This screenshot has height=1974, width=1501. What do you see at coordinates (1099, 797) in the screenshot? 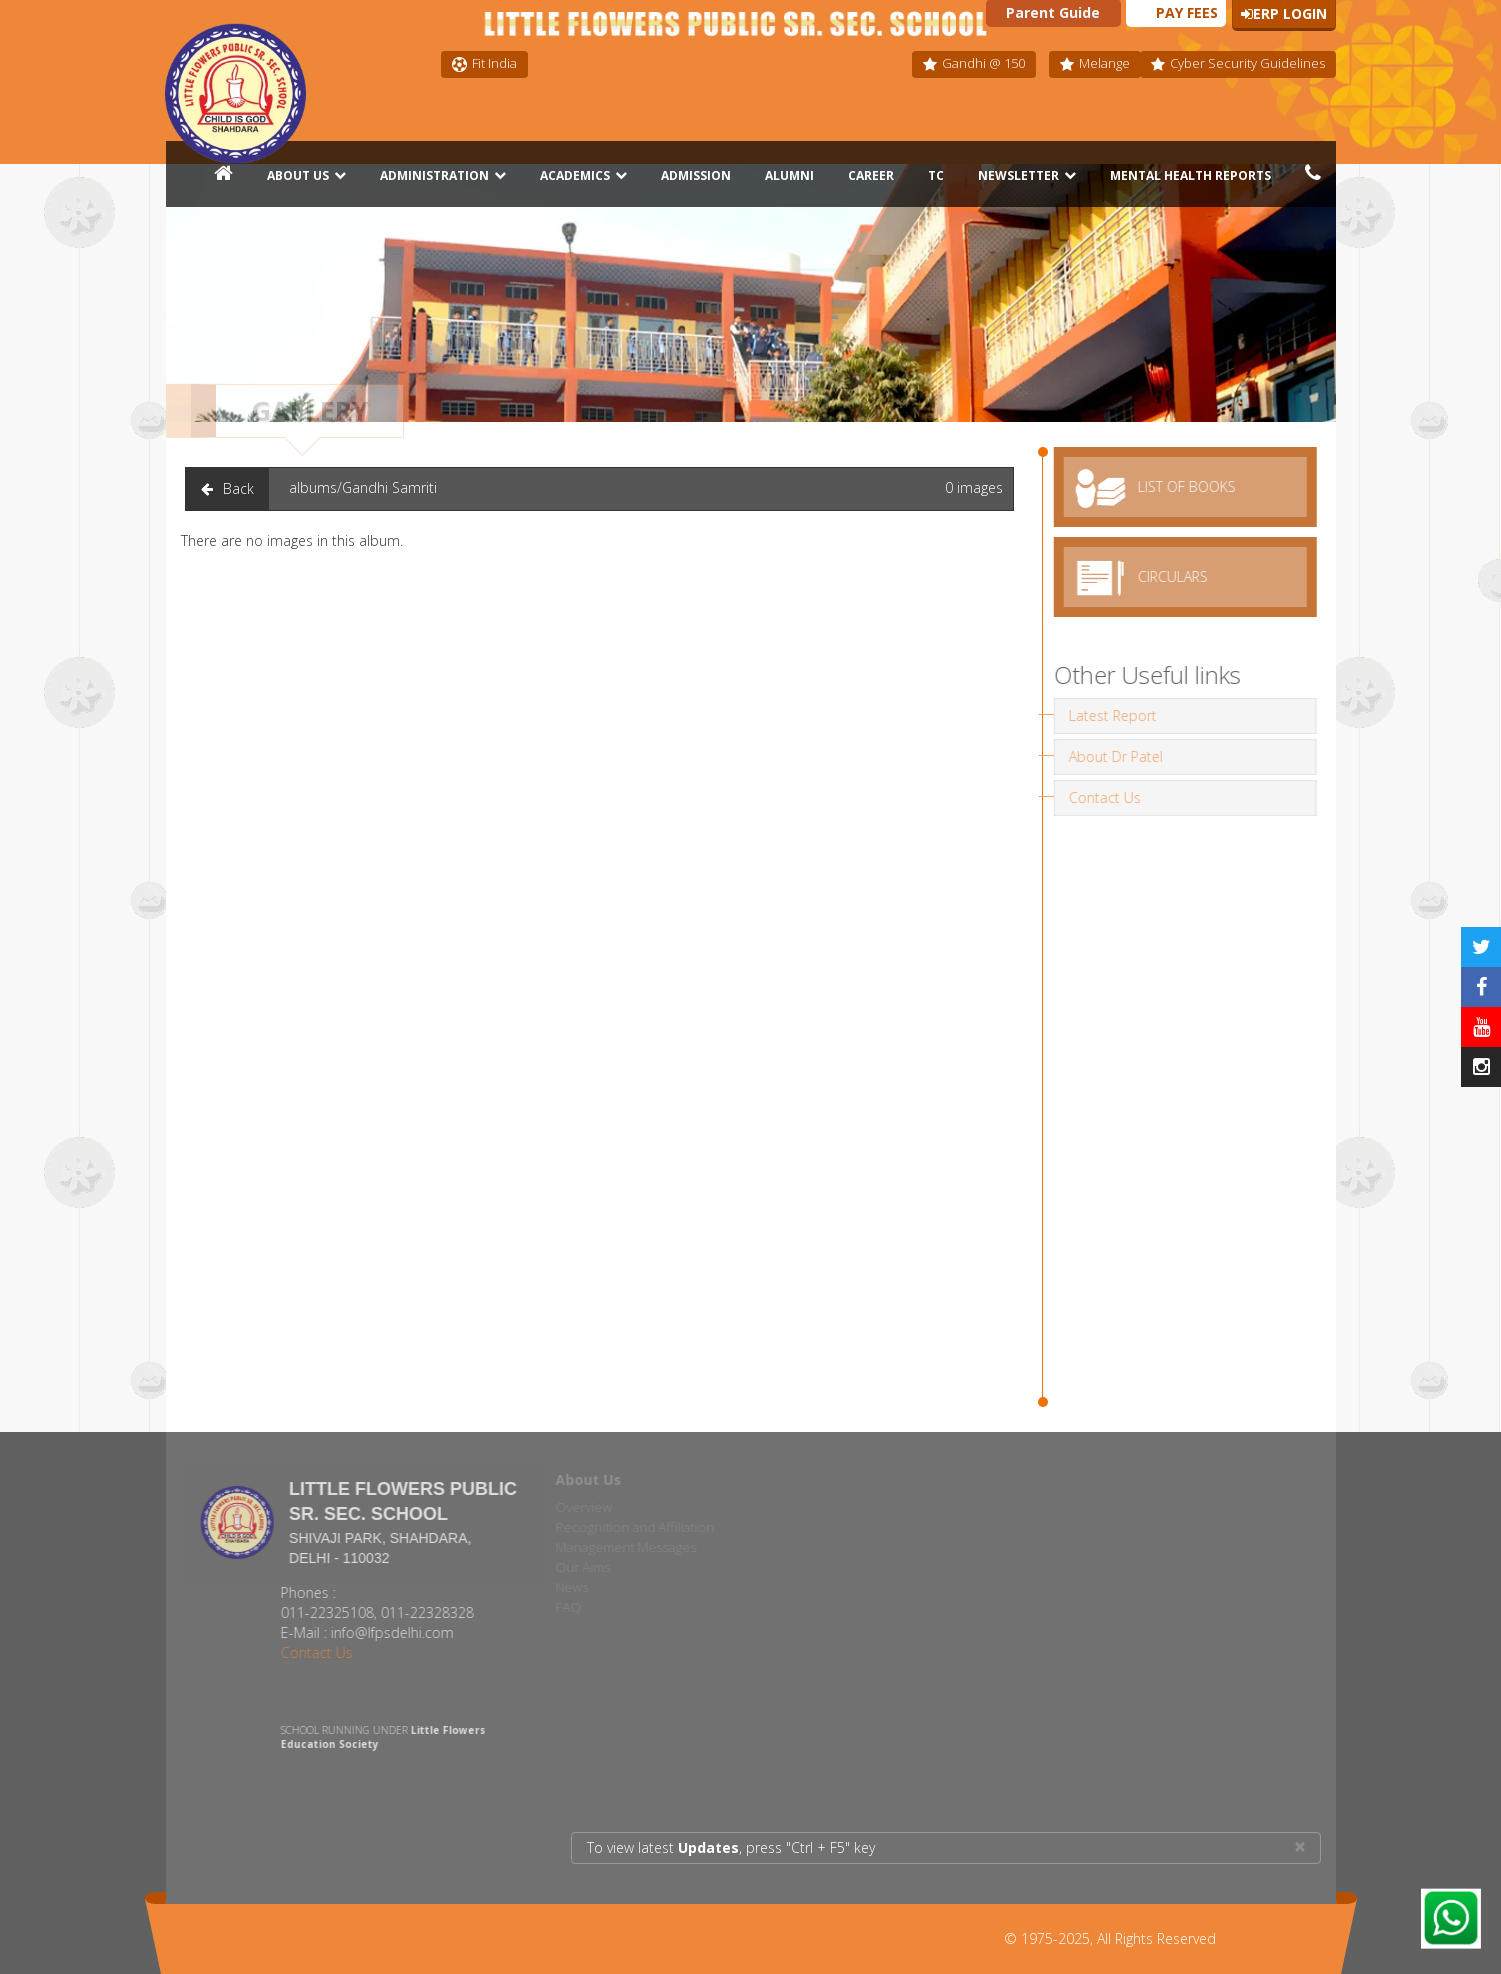
I see `Contact Us` at bounding box center [1099, 797].